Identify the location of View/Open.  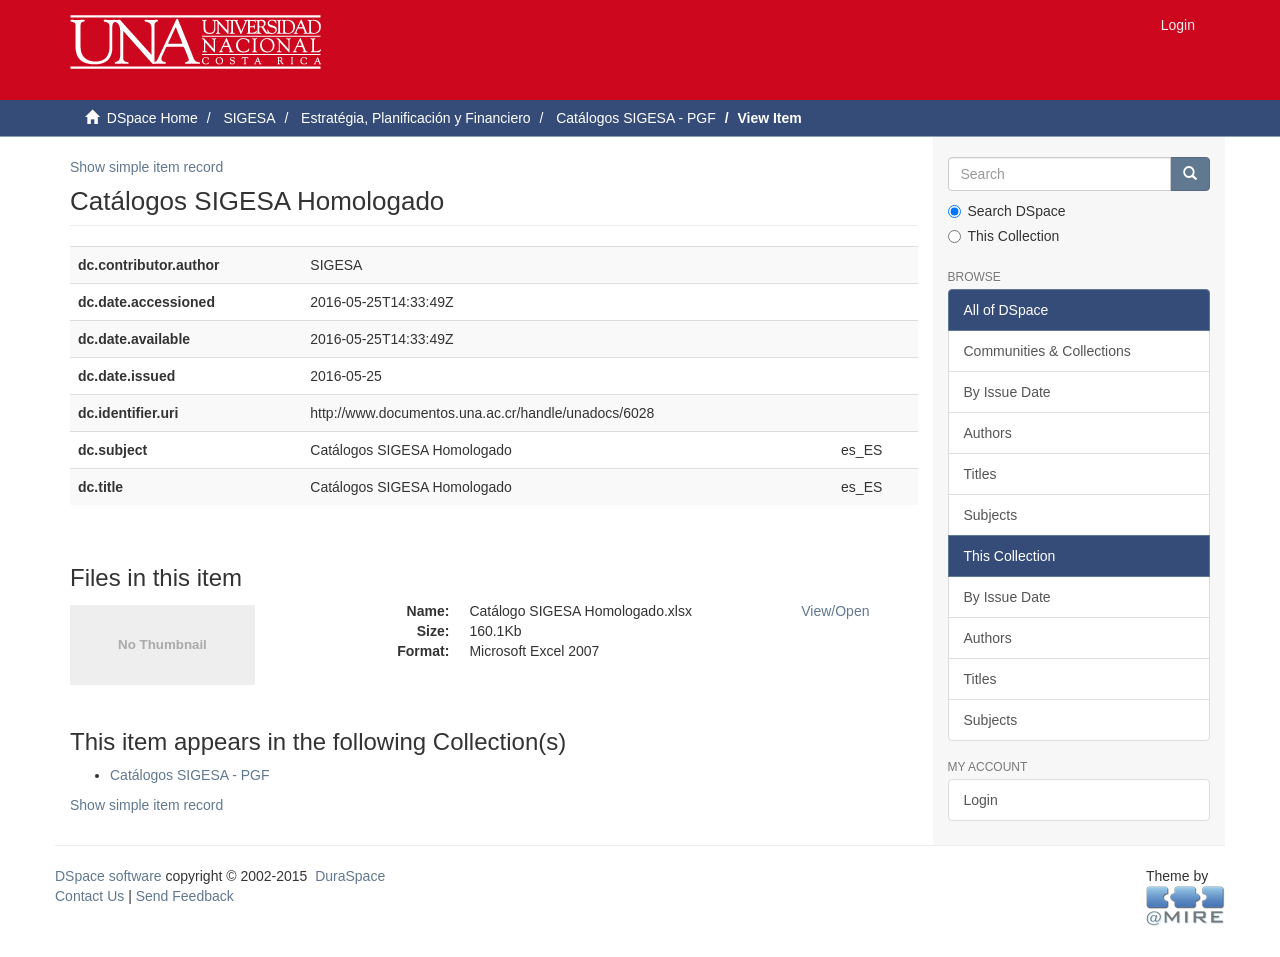
(835, 611).